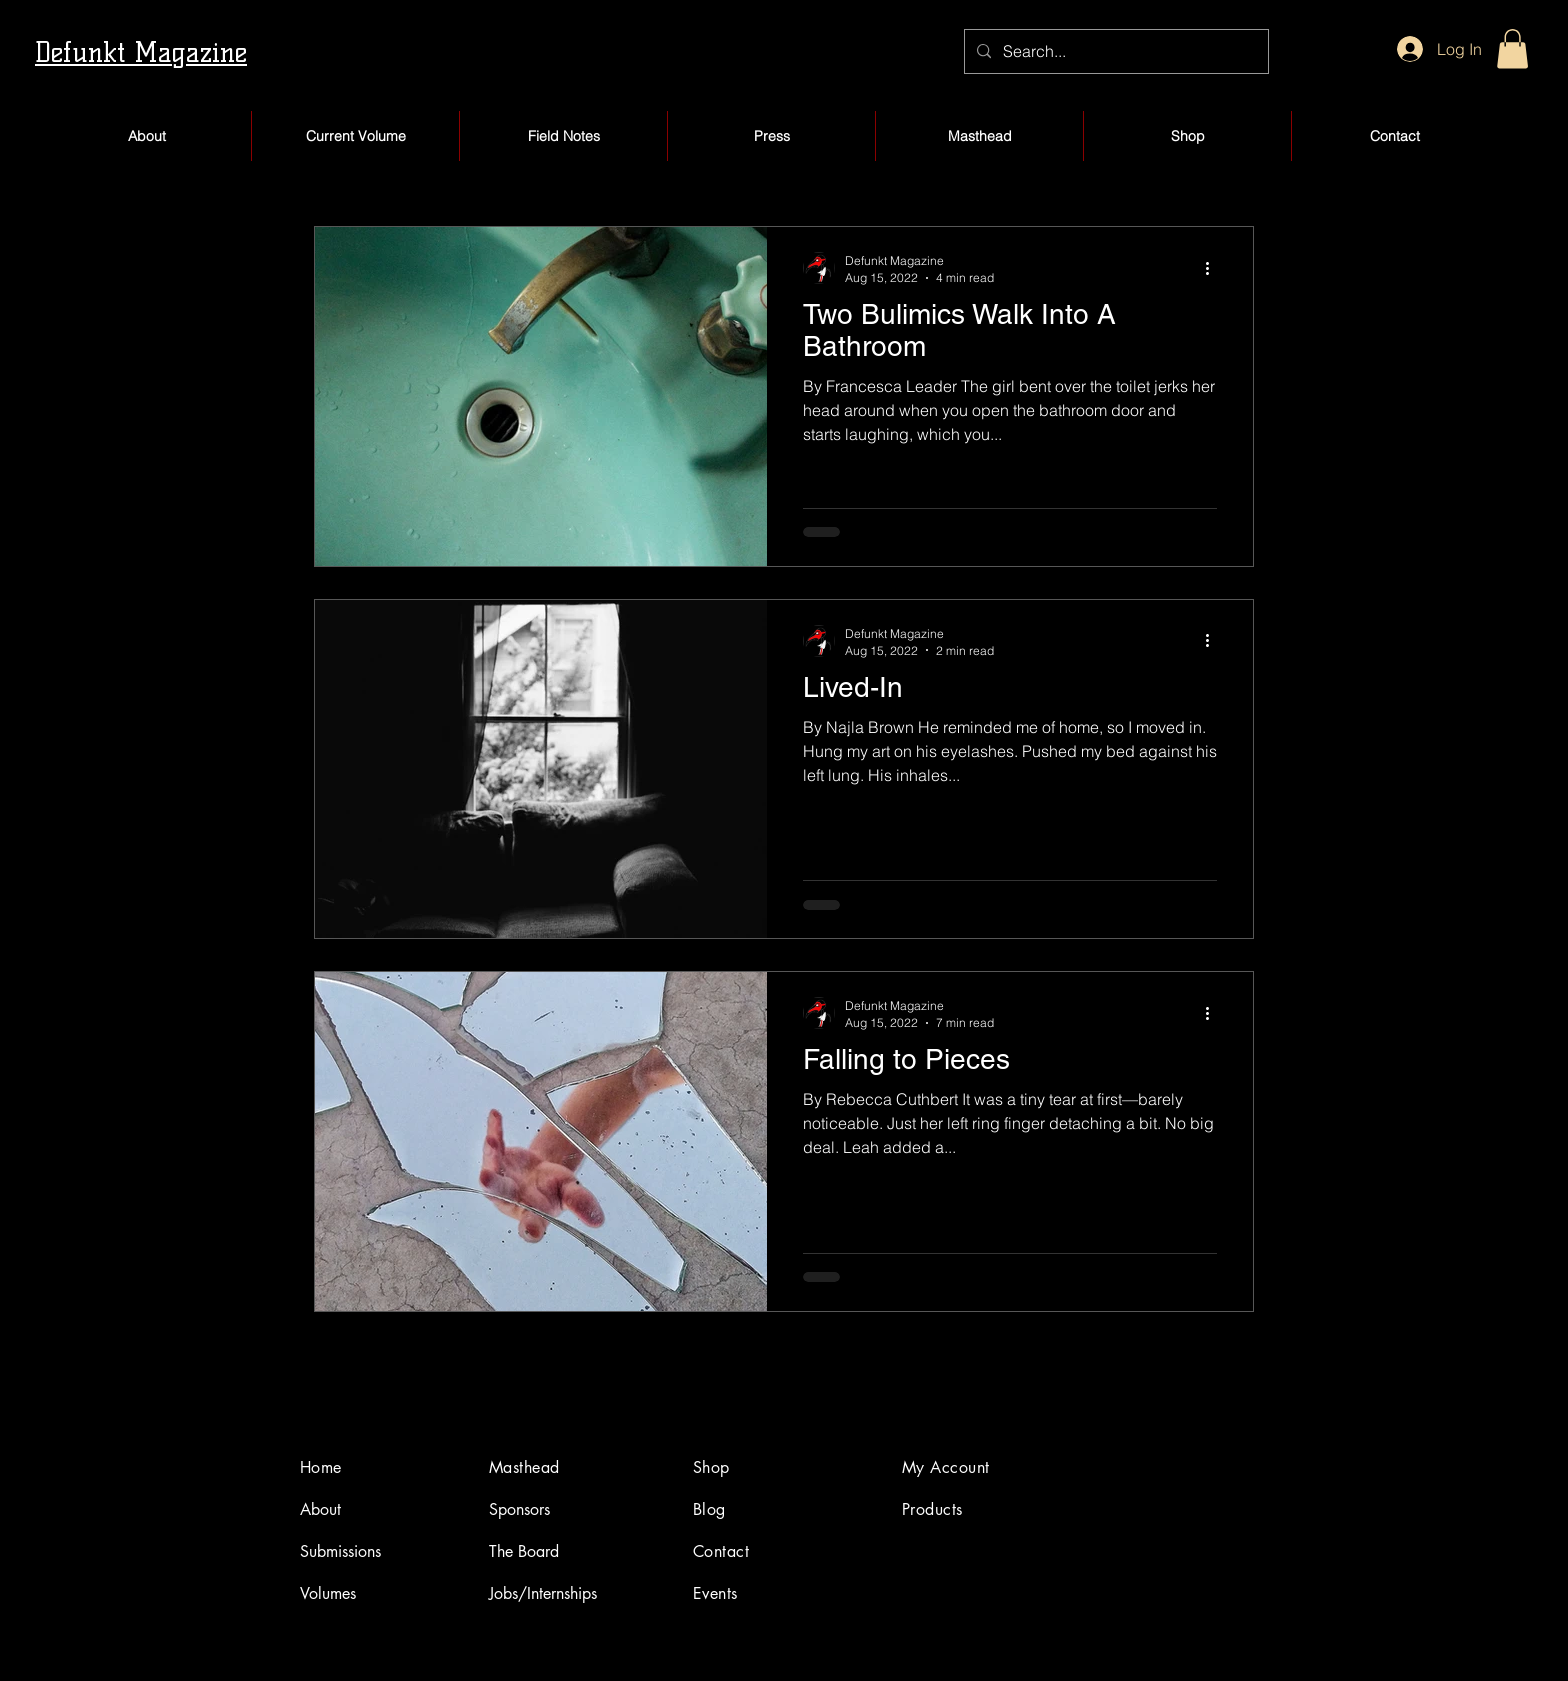 The width and height of the screenshot is (1568, 1681). I want to click on Jobs/Internships, so click(543, 1593).